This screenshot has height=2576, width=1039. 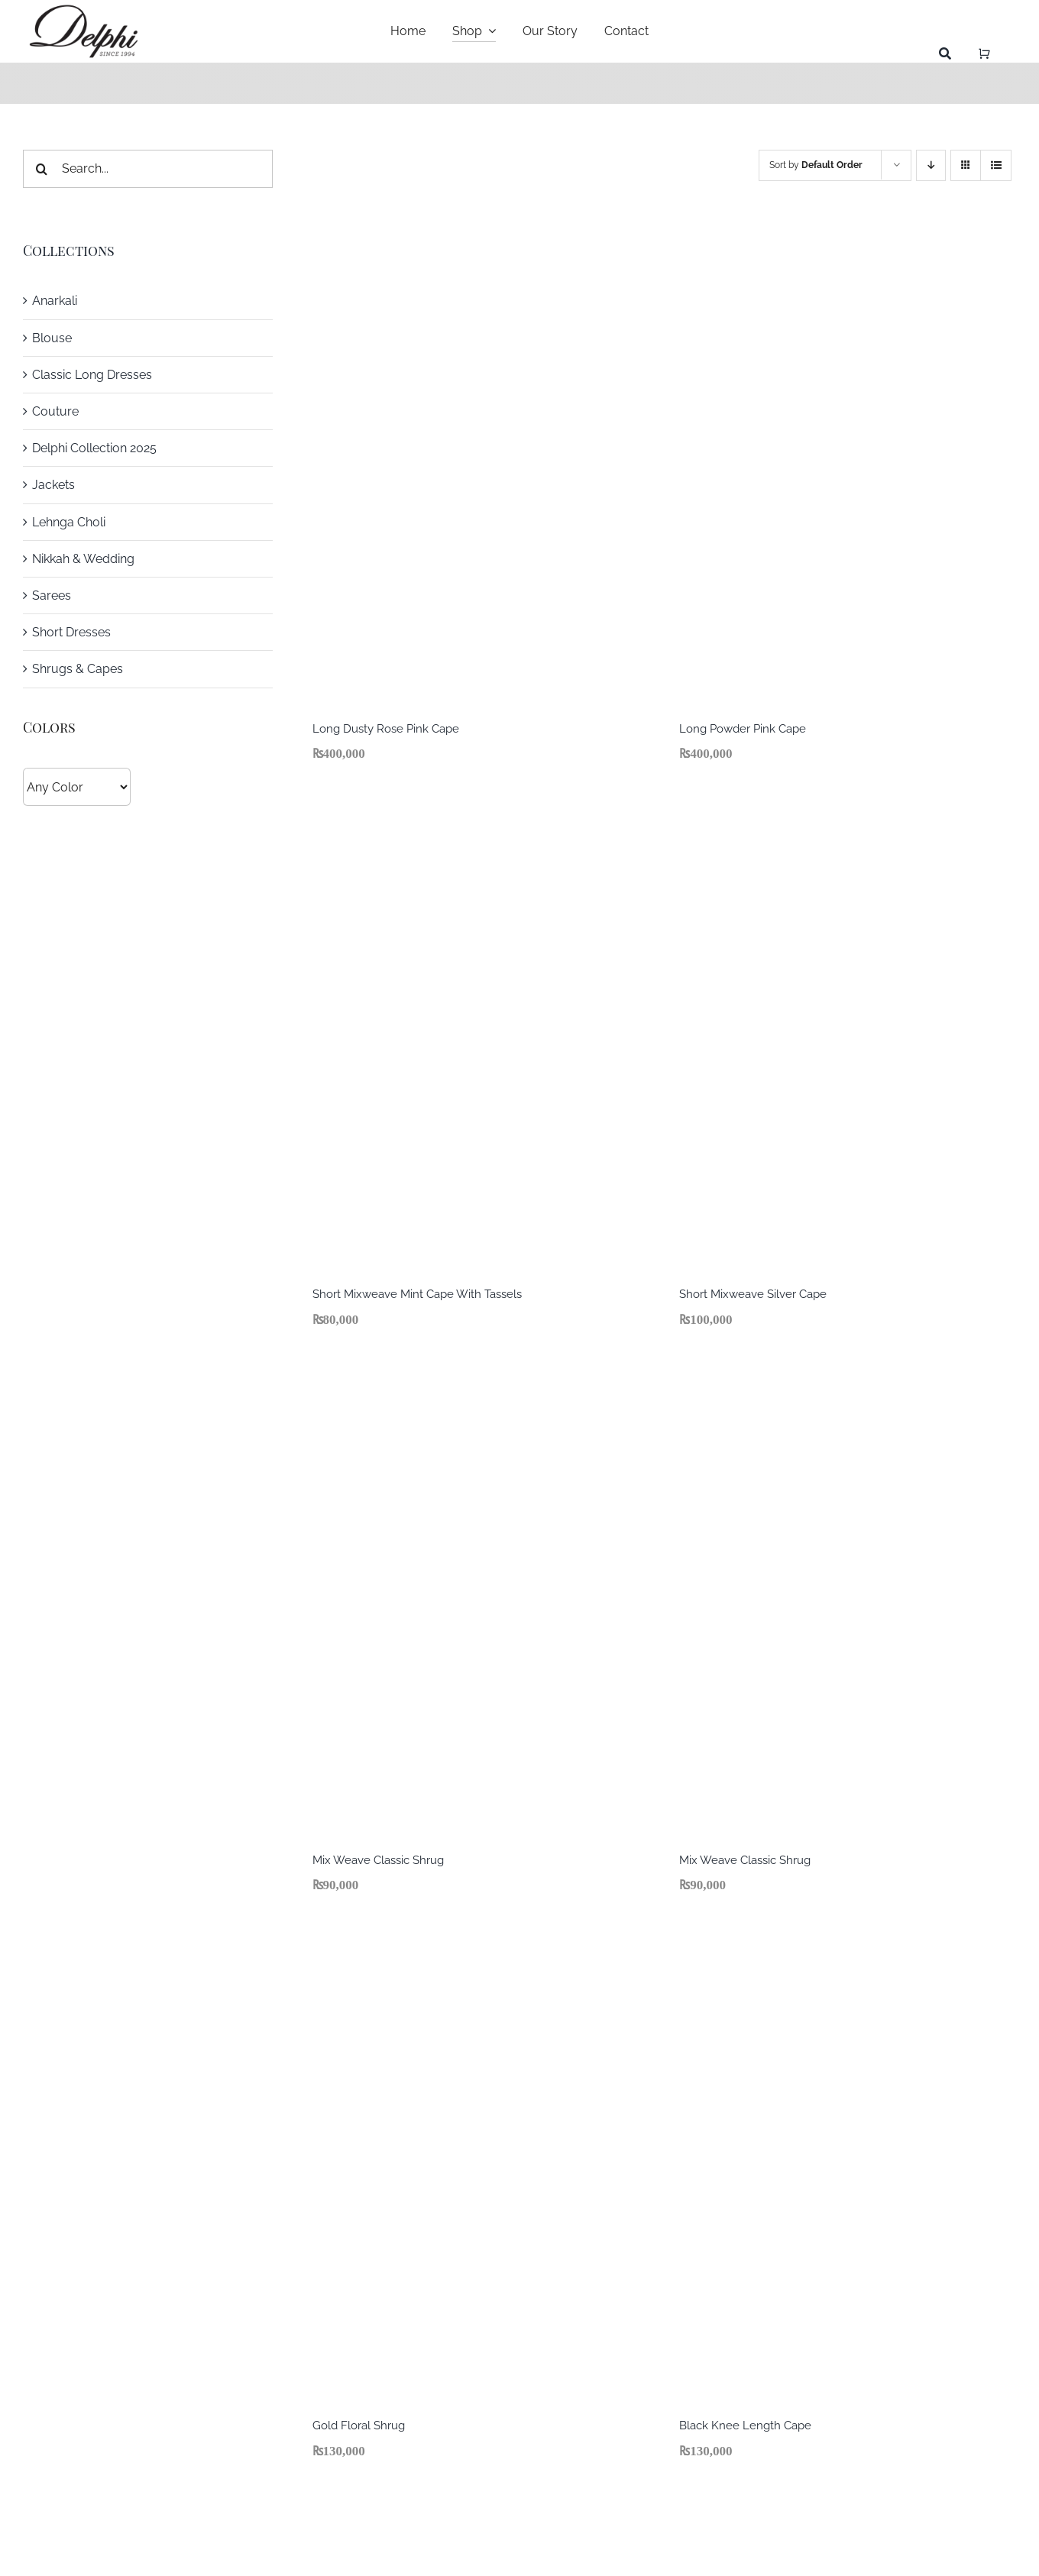 What do you see at coordinates (55, 411) in the screenshot?
I see `Couture` at bounding box center [55, 411].